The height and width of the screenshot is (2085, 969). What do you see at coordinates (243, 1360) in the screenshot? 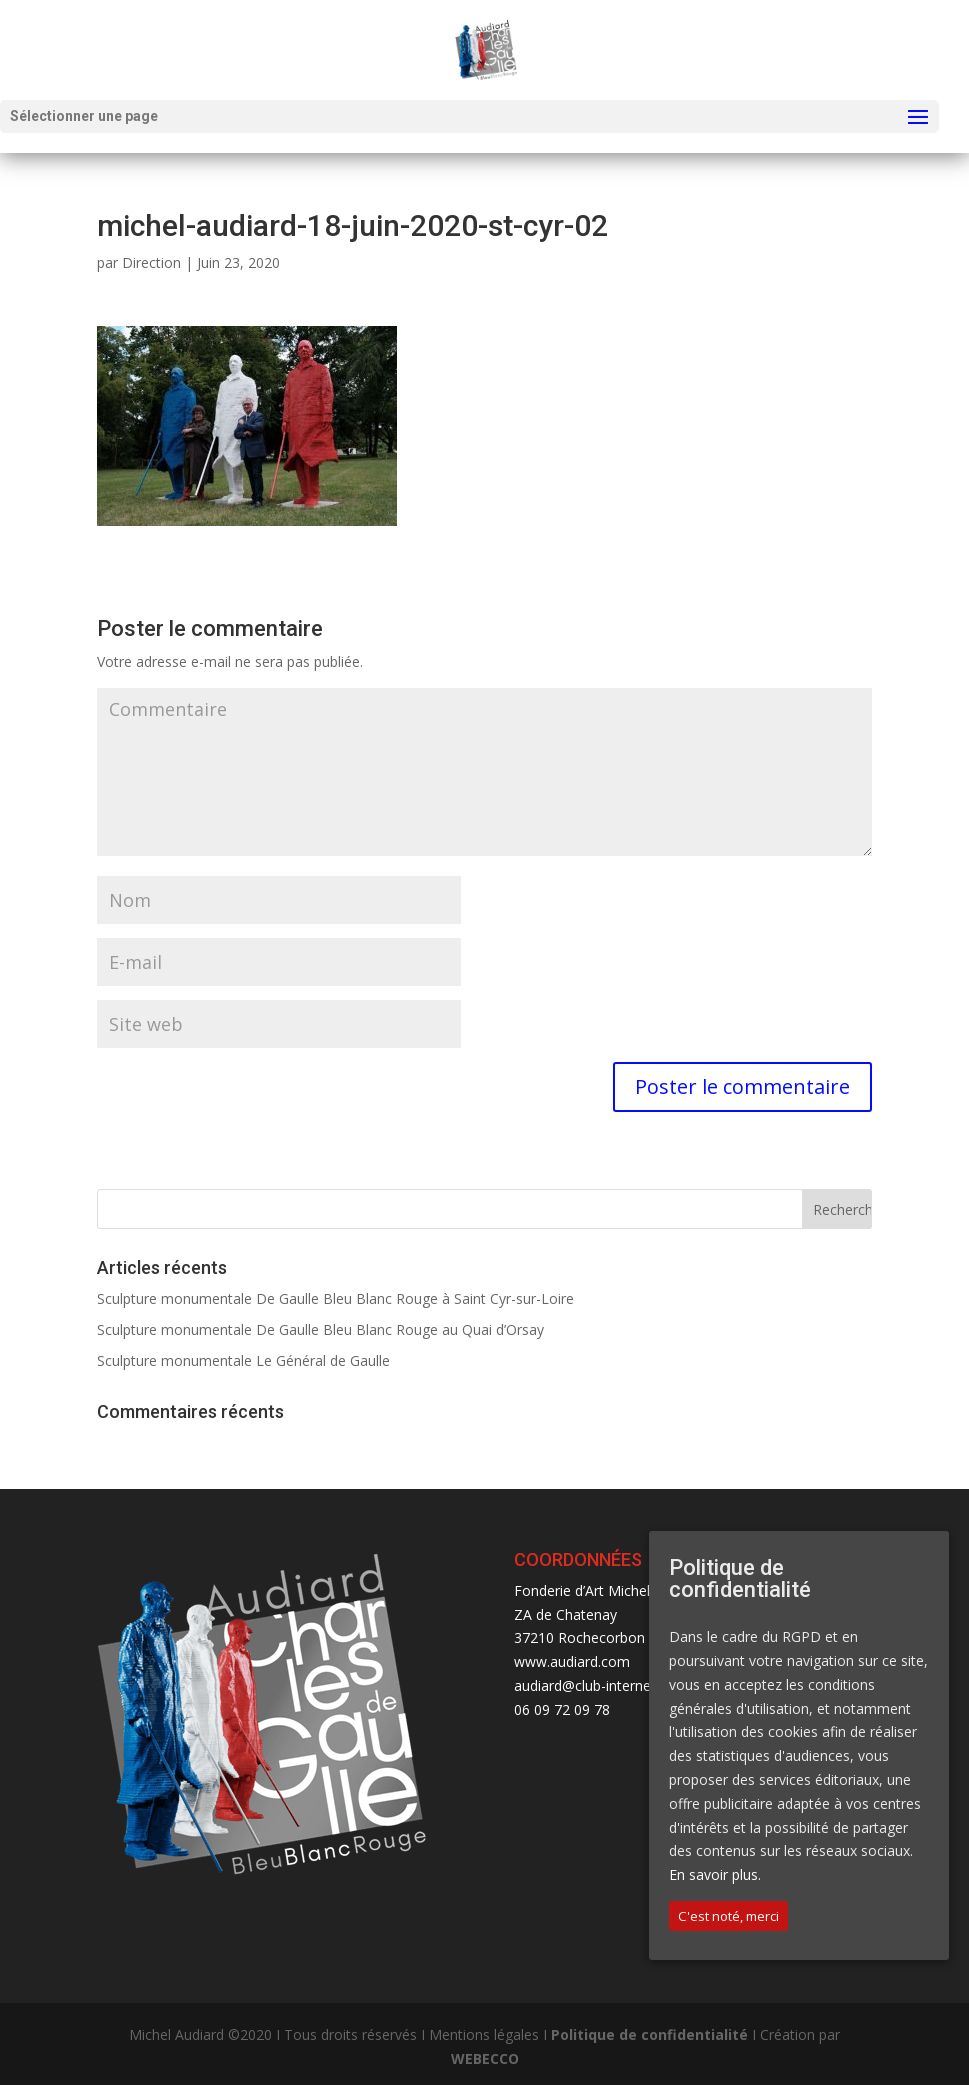
I see `Sculpture monumentale Le Général de Gaulle` at bounding box center [243, 1360].